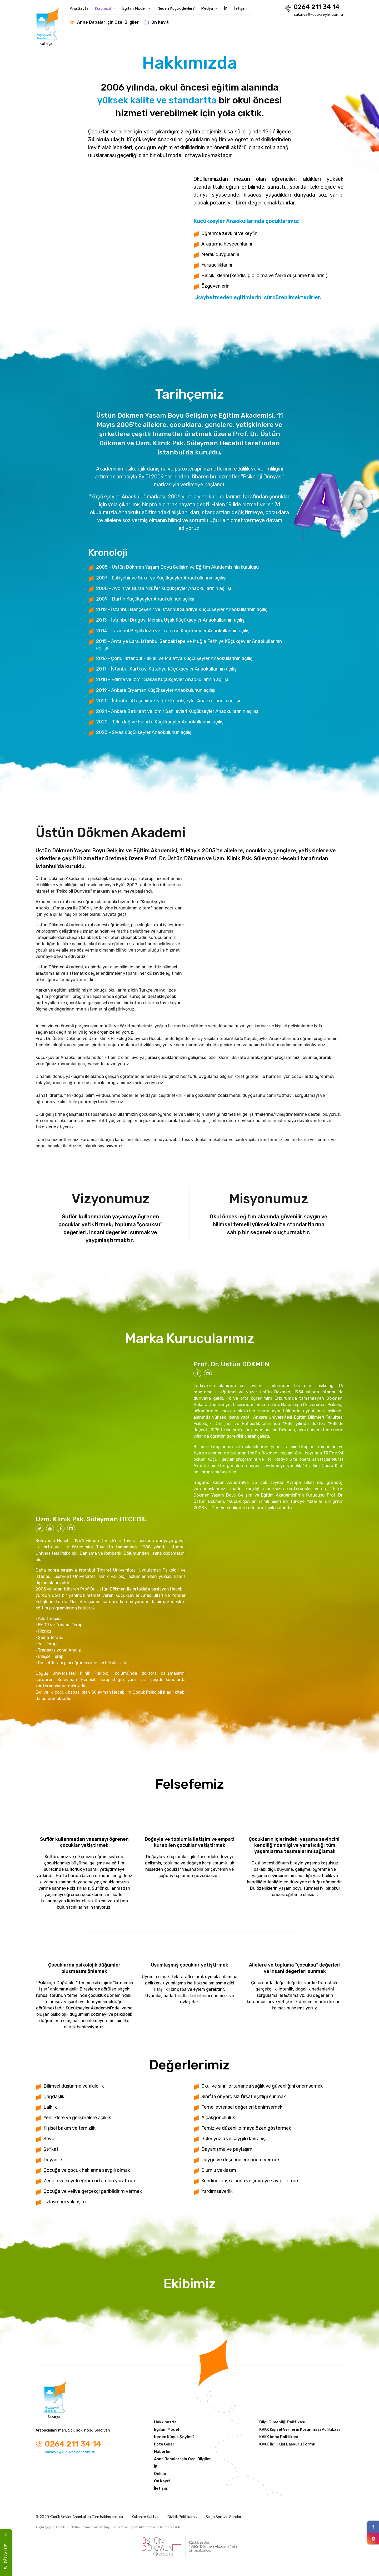  I want to click on Neden Küçük Şeyler?, so click(176, 8).